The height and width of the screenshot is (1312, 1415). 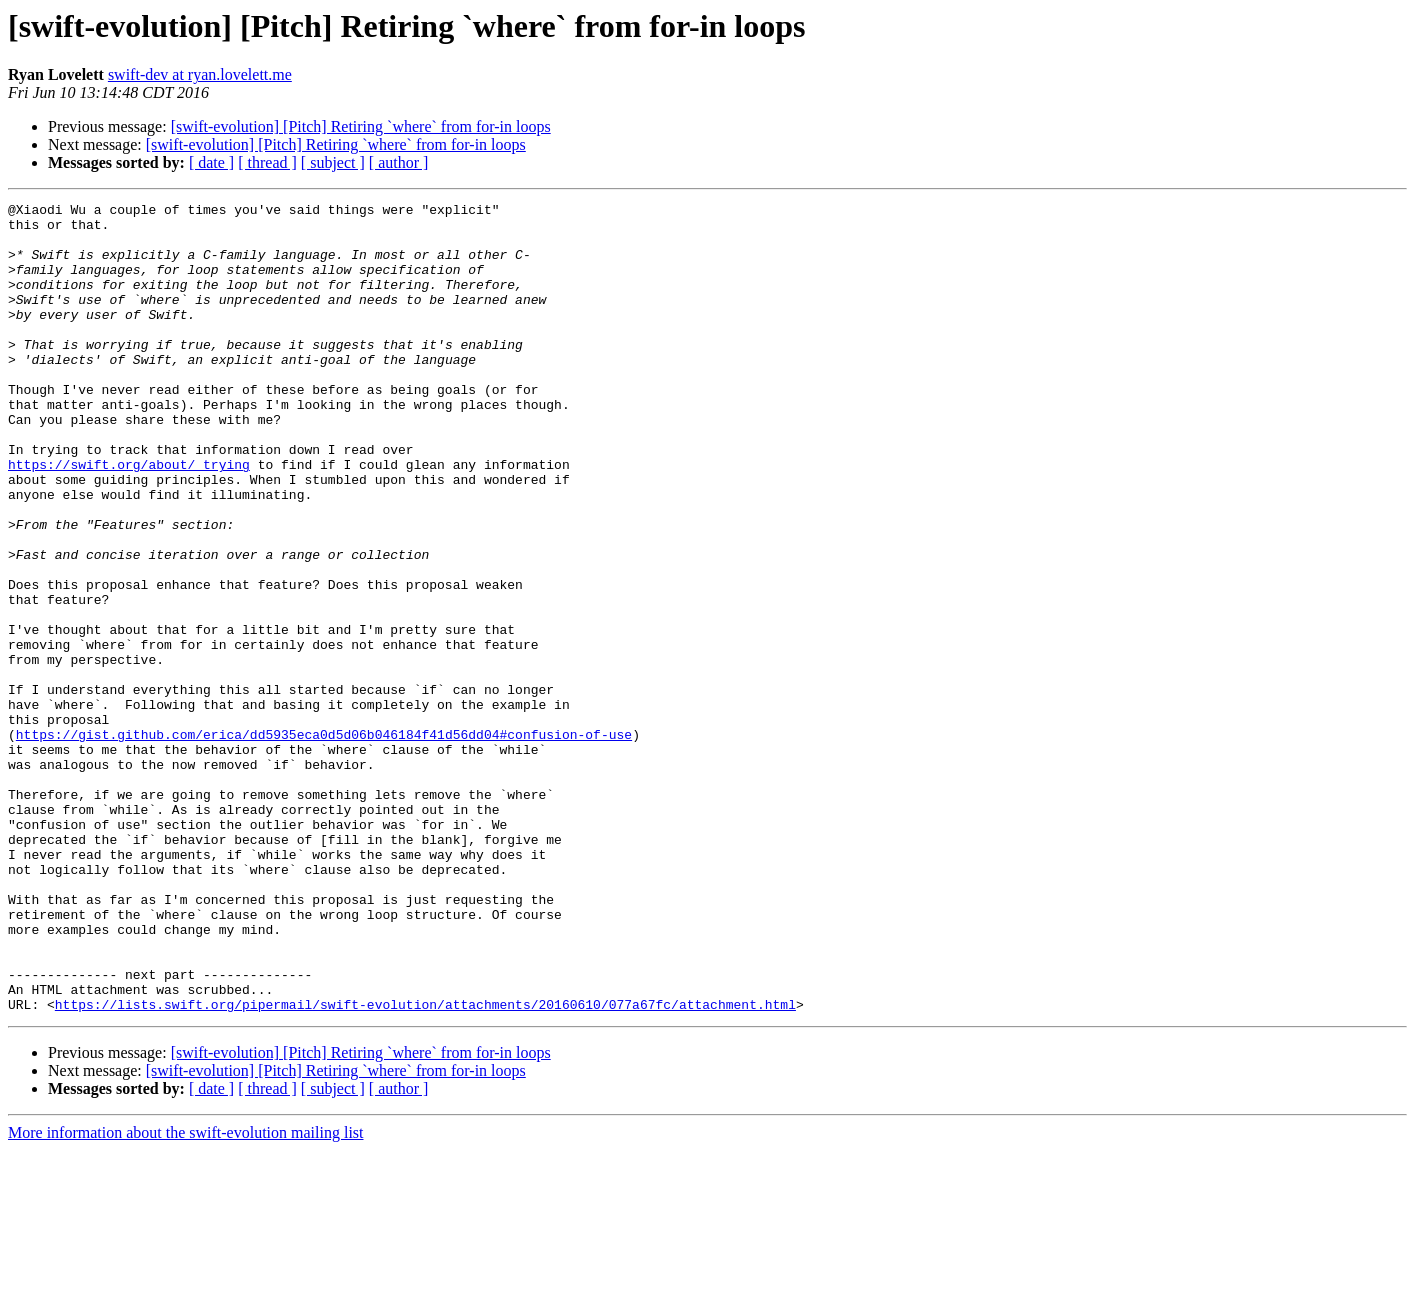 What do you see at coordinates (399, 162) in the screenshot?
I see `[ author ]` at bounding box center [399, 162].